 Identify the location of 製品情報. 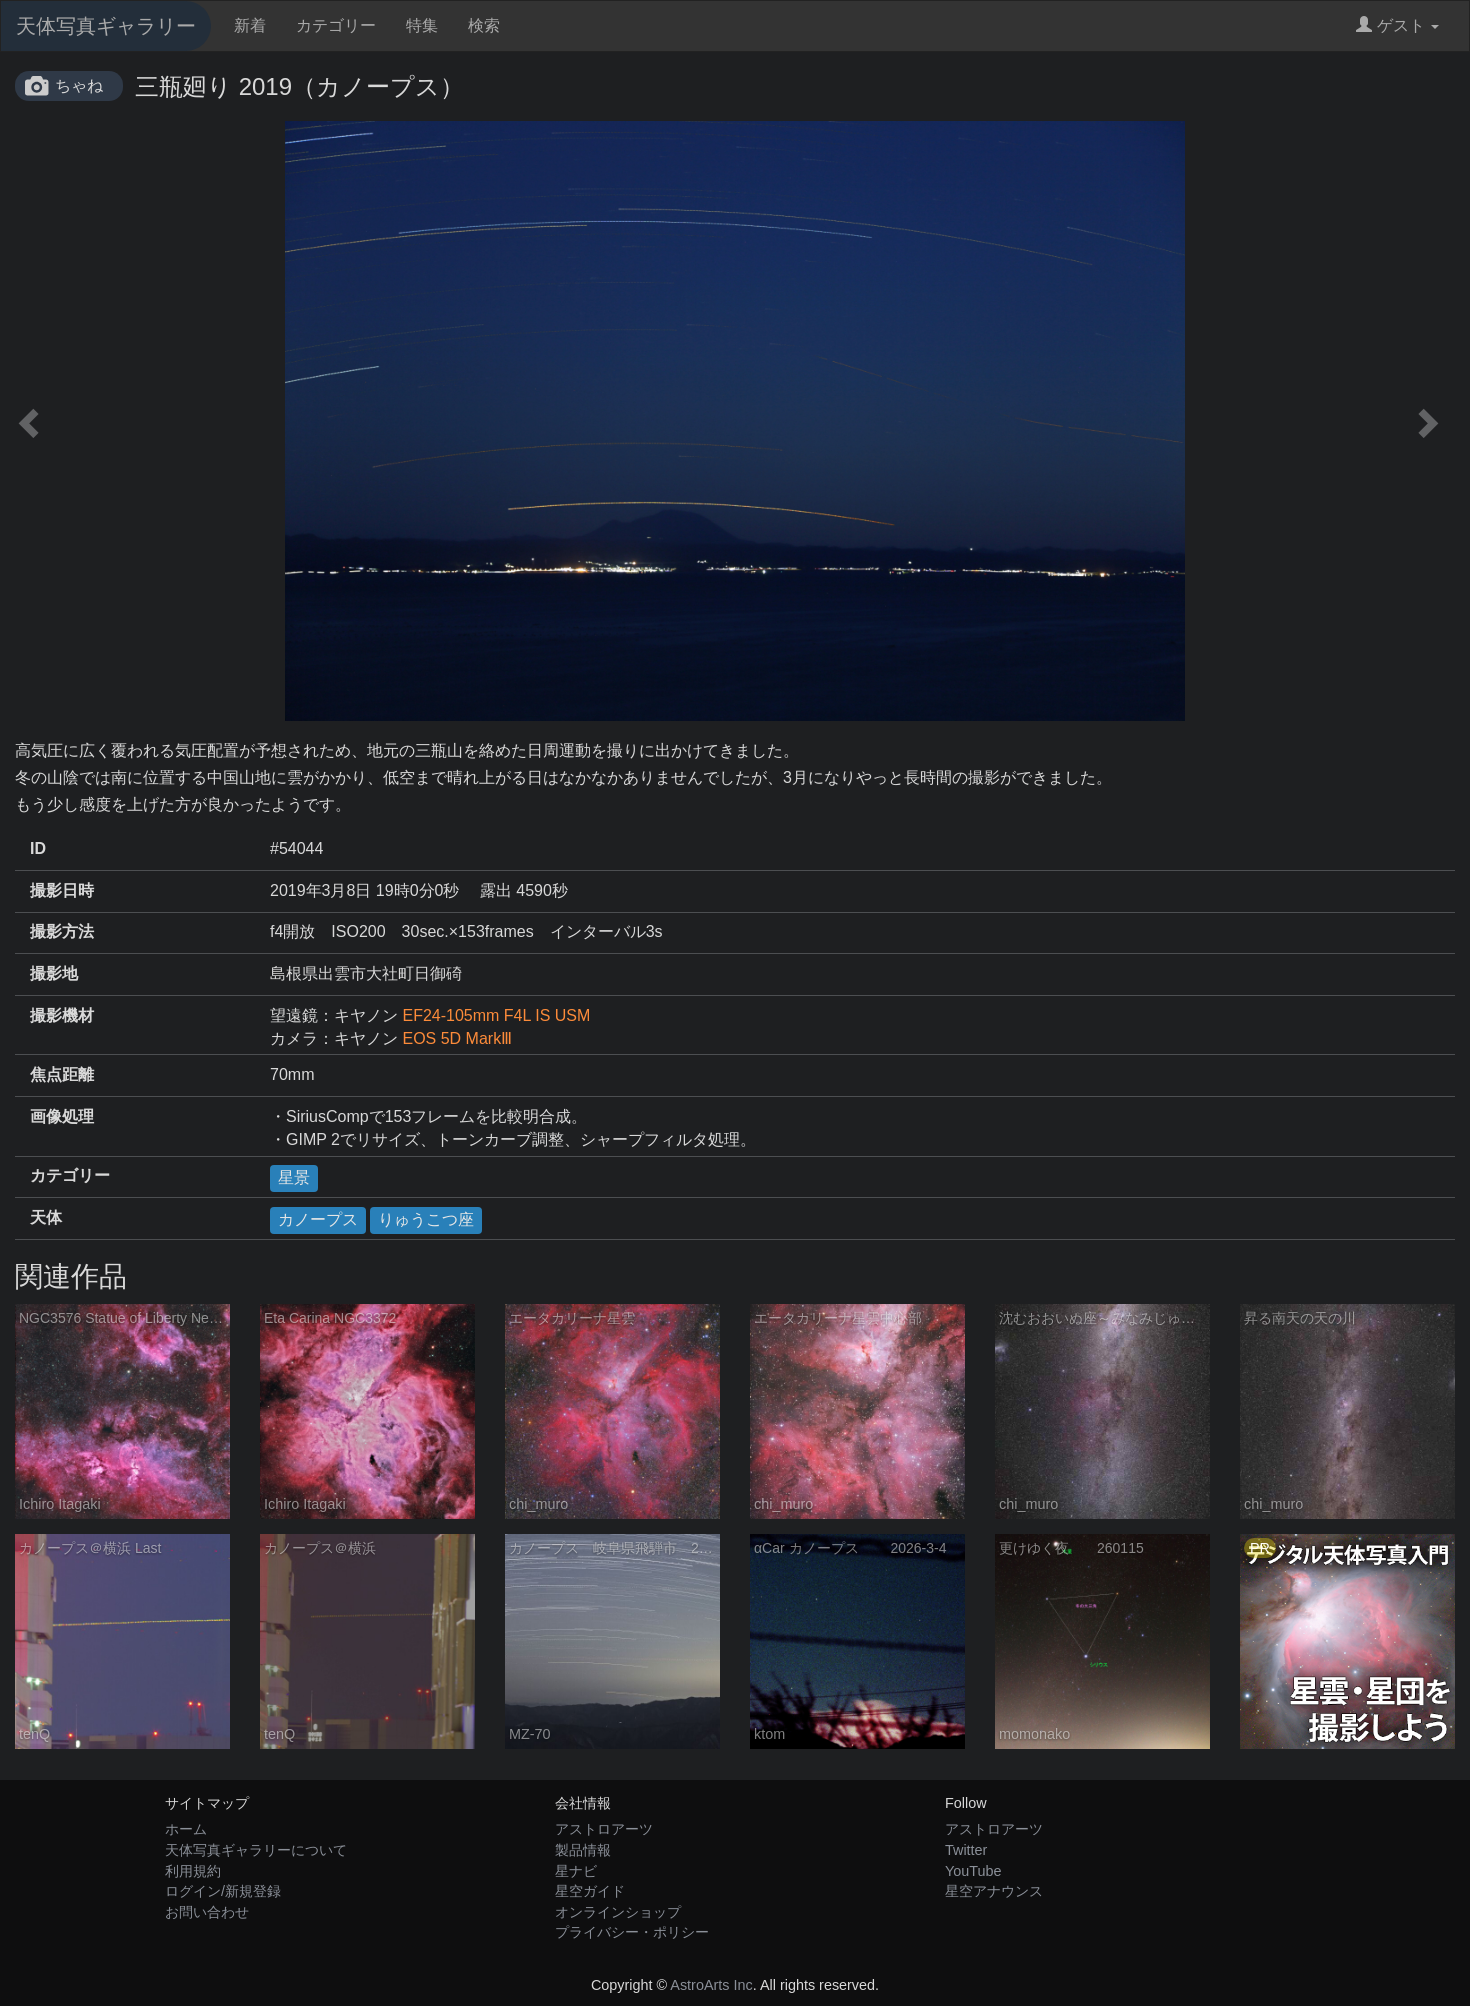
(583, 1850).